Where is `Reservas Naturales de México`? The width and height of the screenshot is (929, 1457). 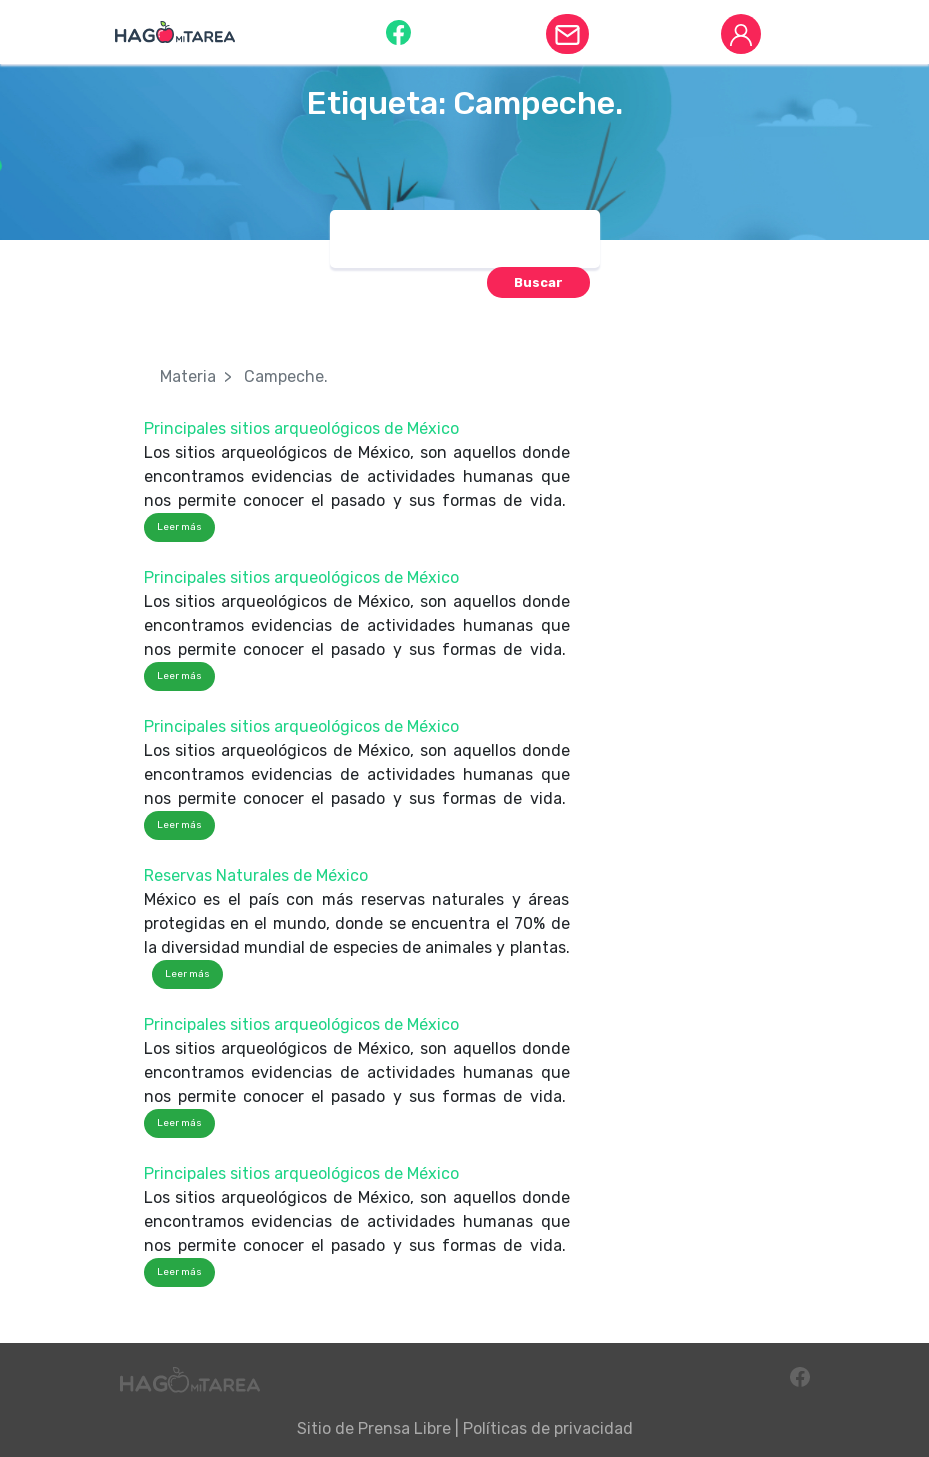
Reservas Naturales de México is located at coordinates (256, 875).